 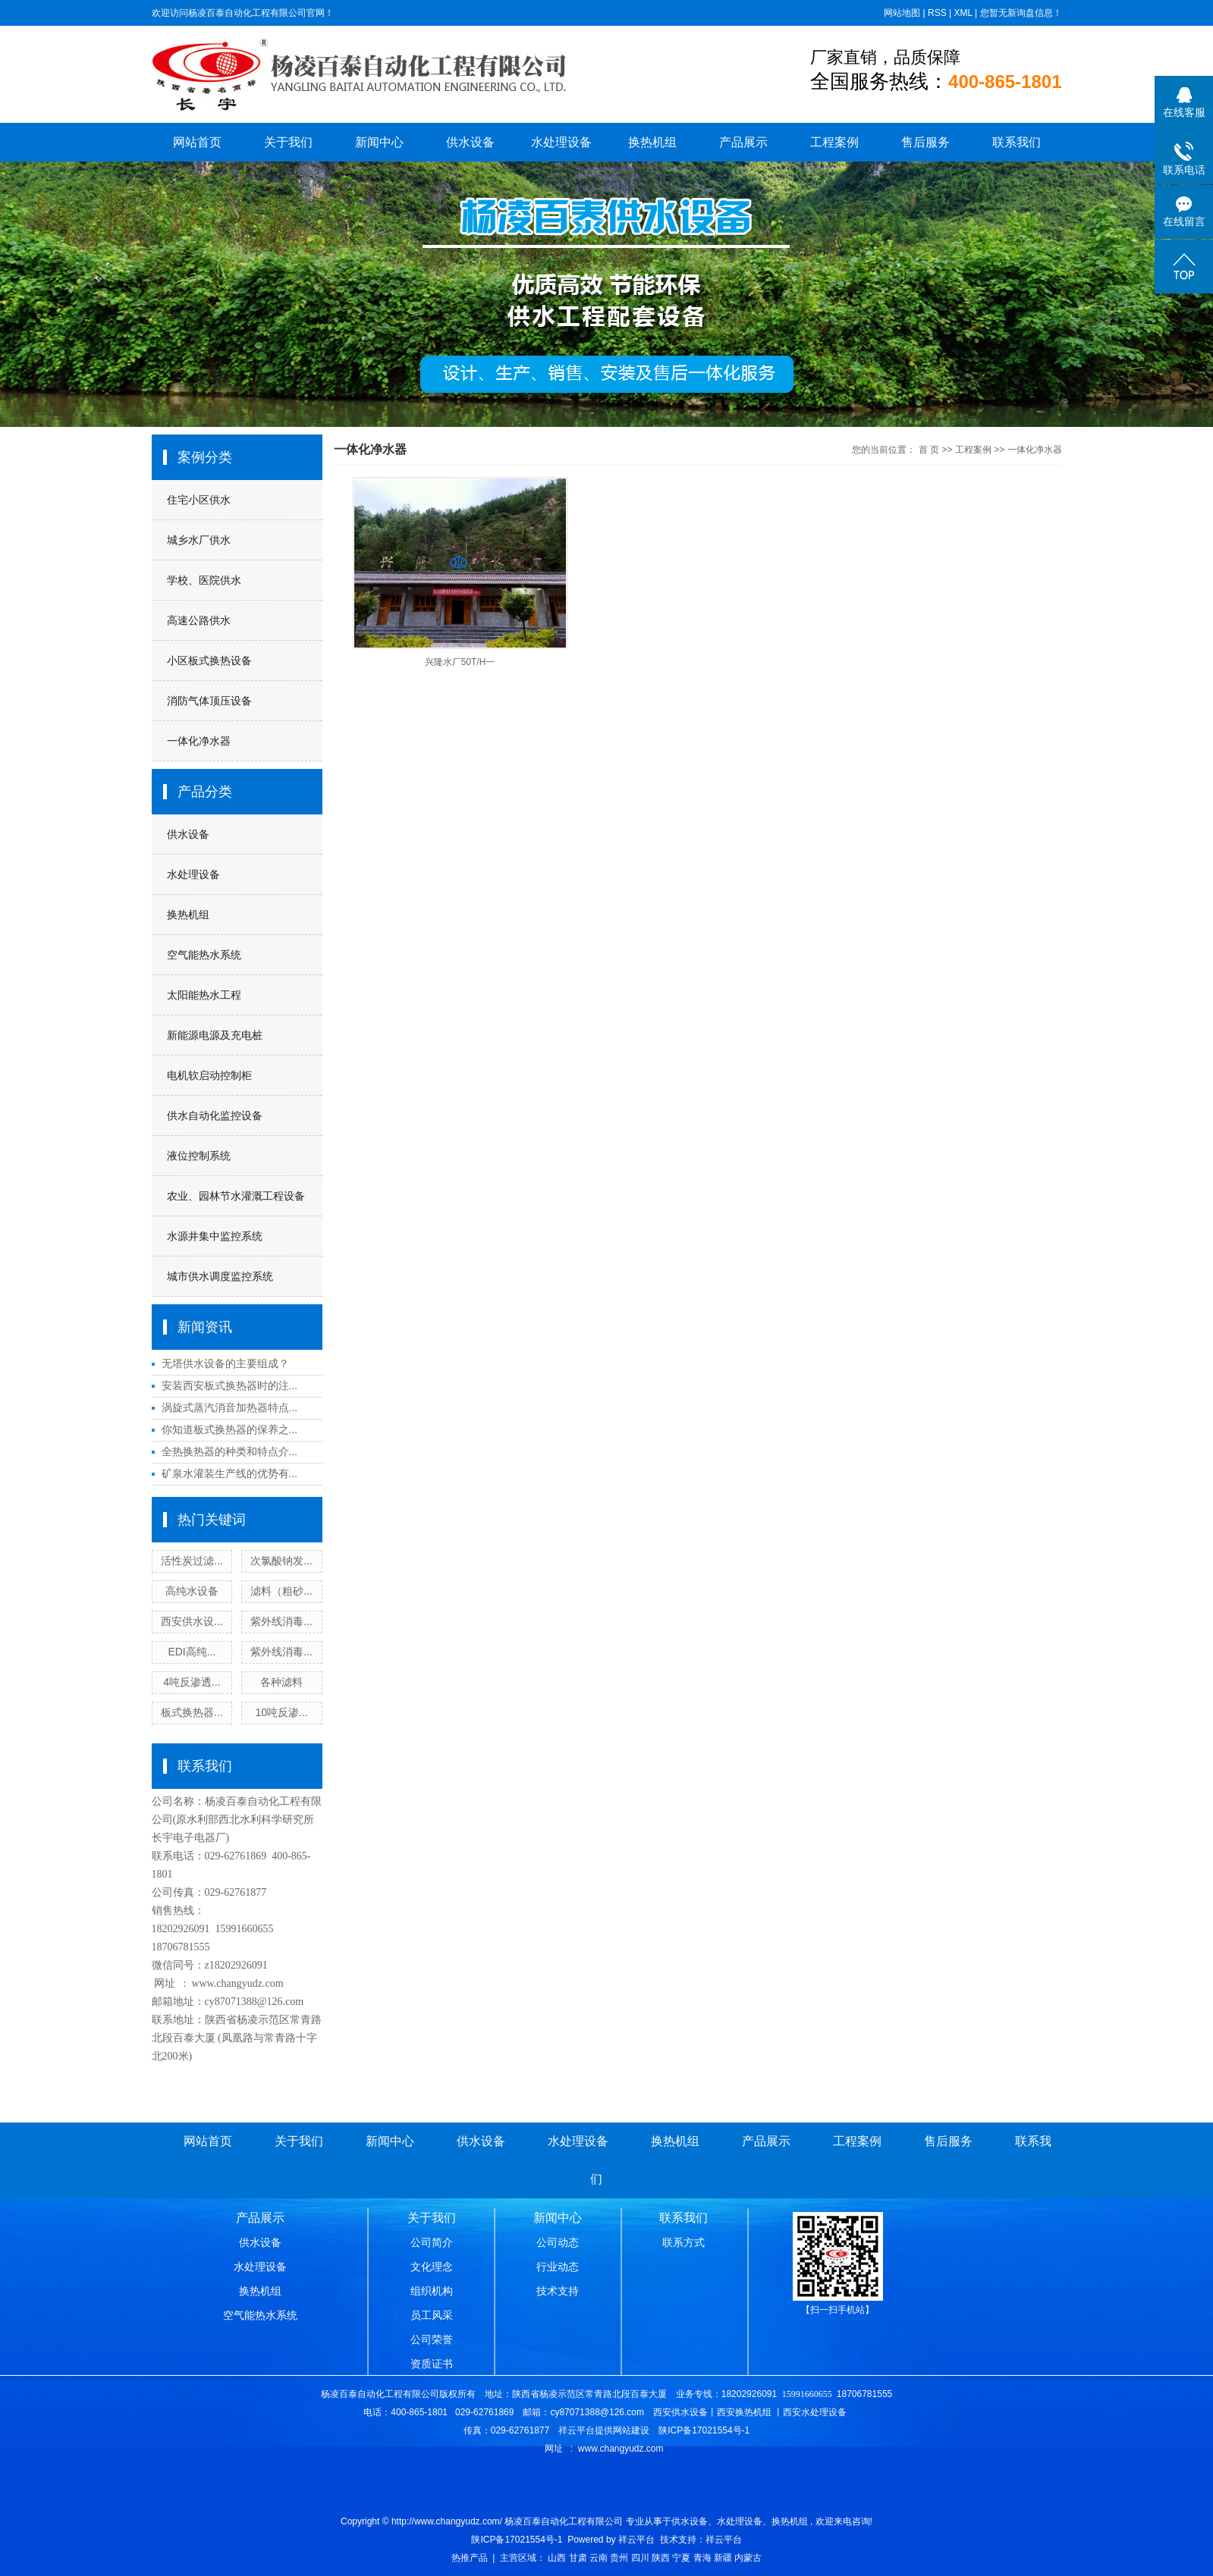 What do you see at coordinates (225, 1363) in the screenshot?
I see `无塔供水设备的主要组成？` at bounding box center [225, 1363].